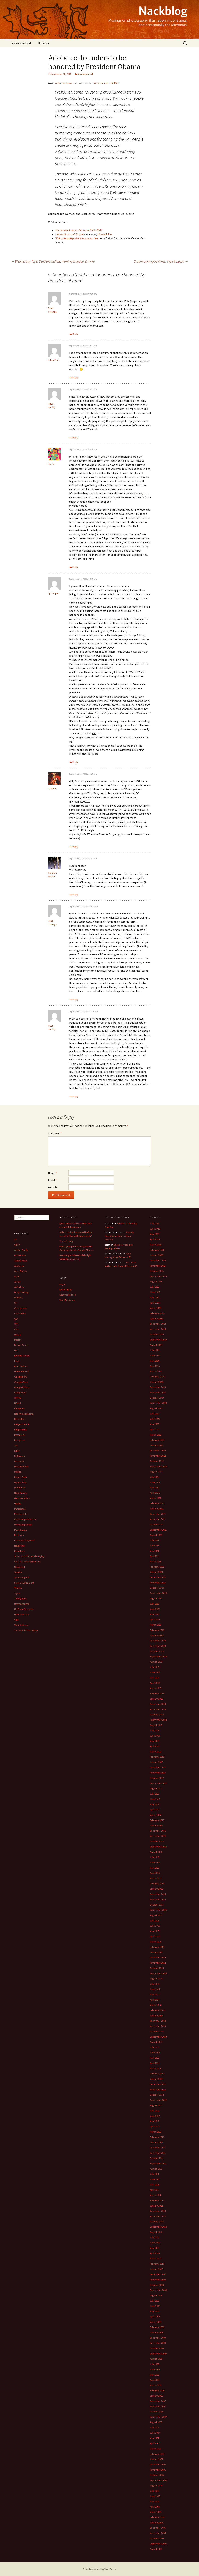  What do you see at coordinates (156, 2015) in the screenshot?
I see `January 2014` at bounding box center [156, 2015].